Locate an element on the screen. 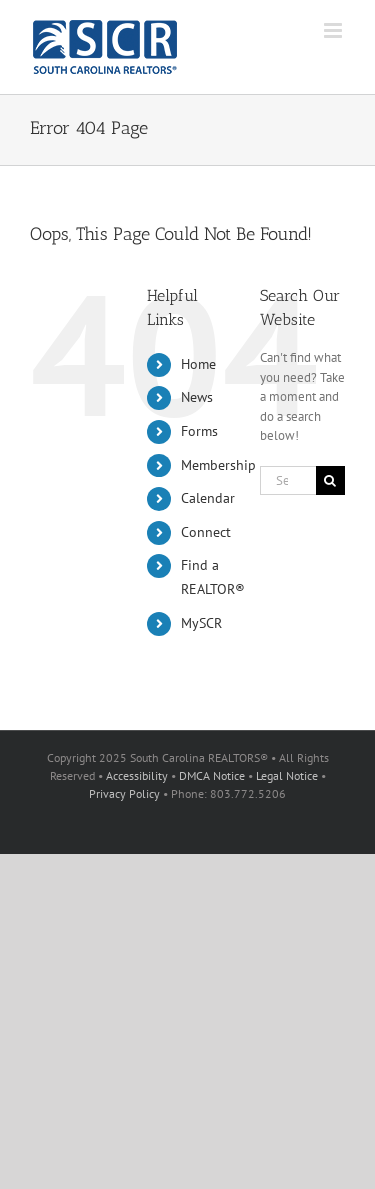 This screenshot has height=1189, width=375. Membership is located at coordinates (218, 465).